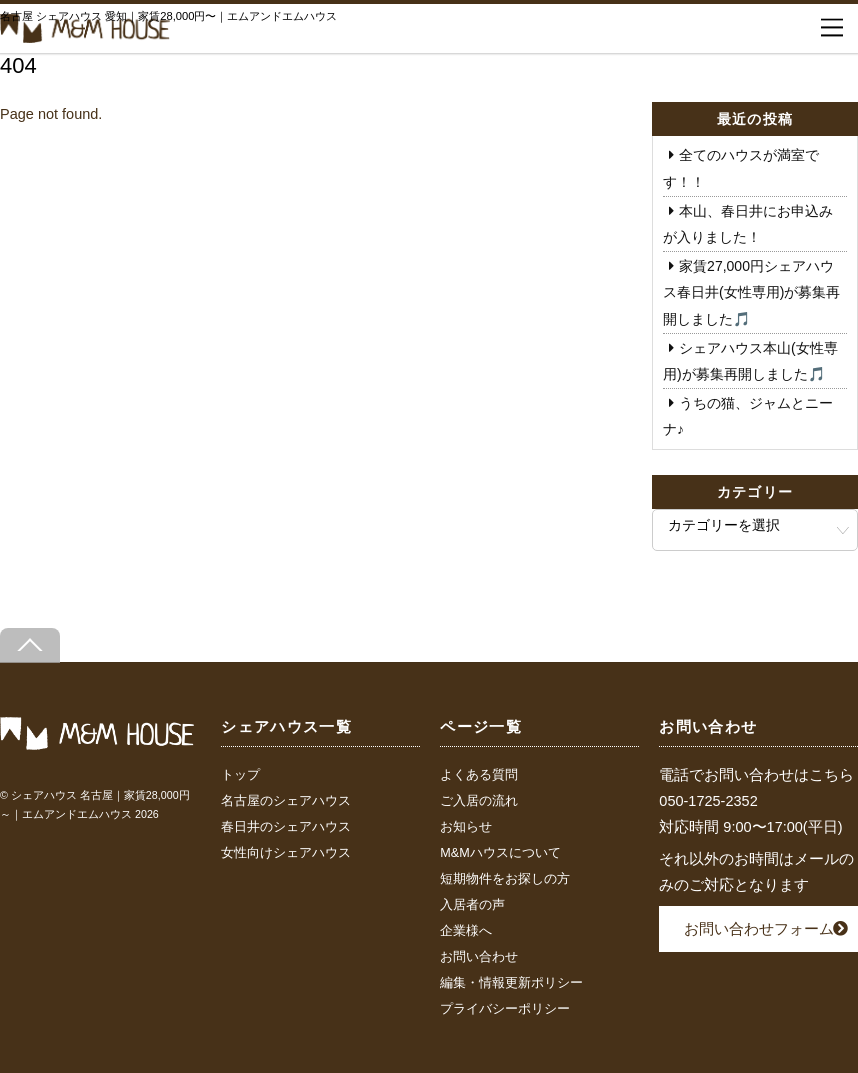 The image size is (858, 1073). Describe the element at coordinates (479, 801) in the screenshot. I see `ご入居の流れ` at that location.